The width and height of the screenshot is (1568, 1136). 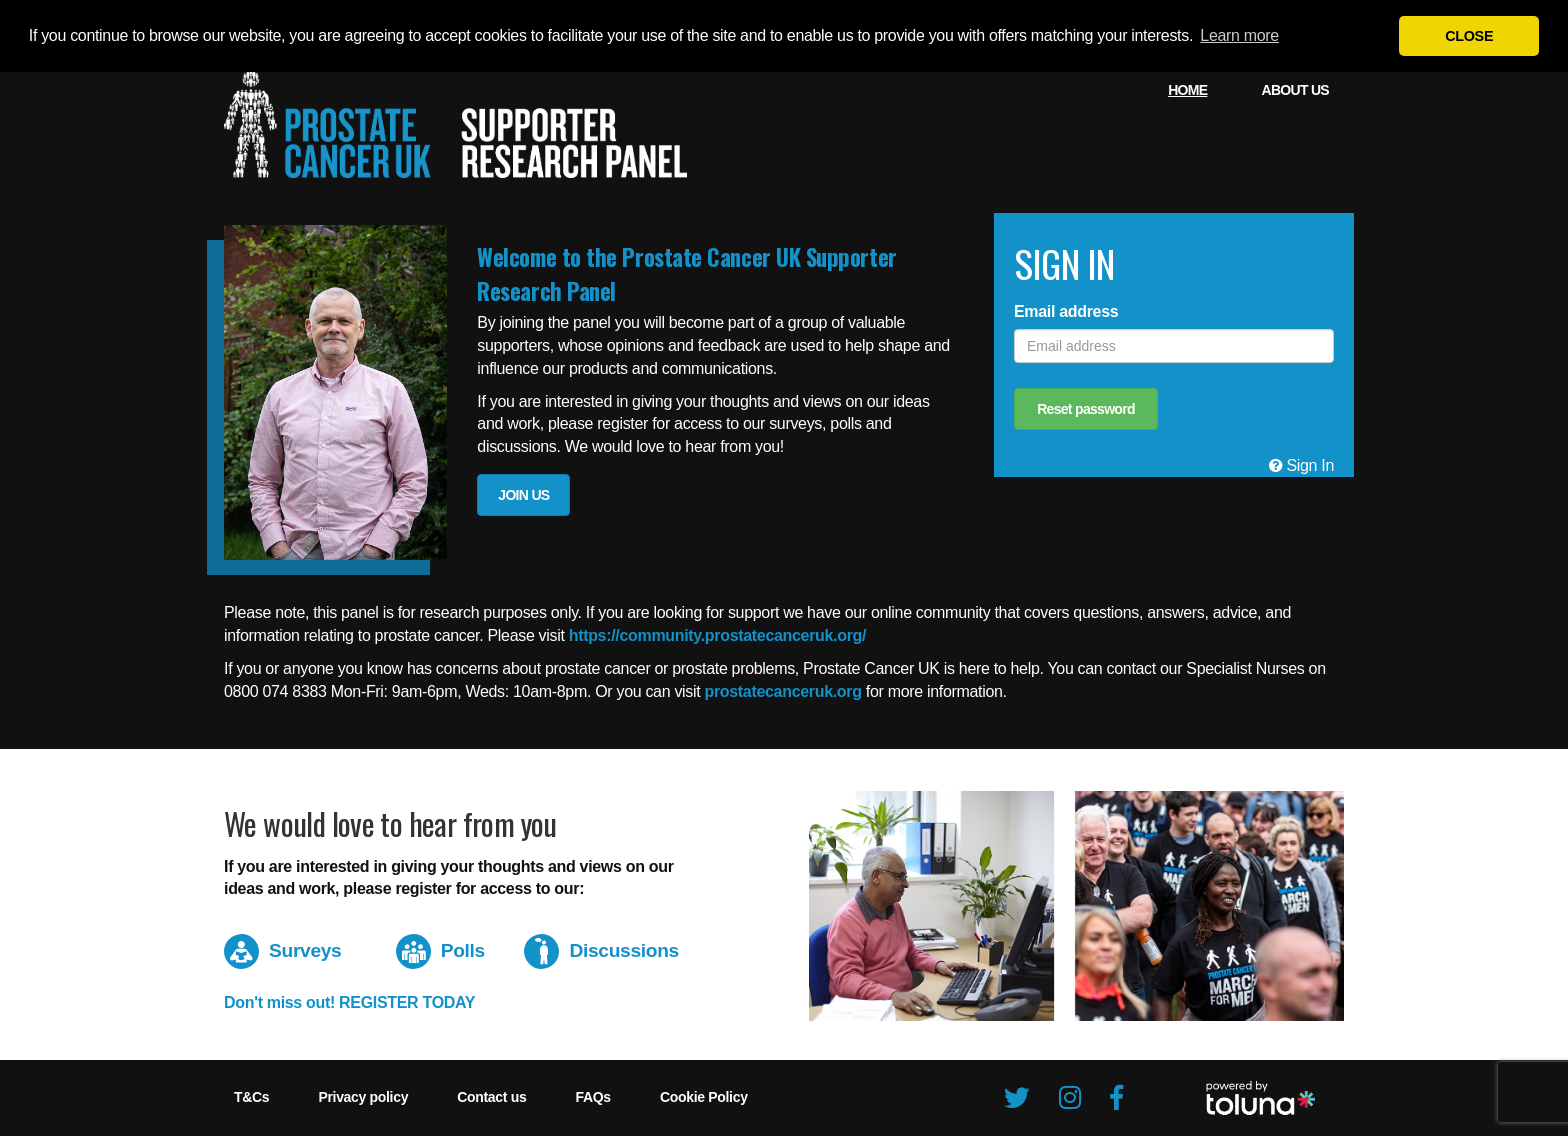 I want to click on prostatecanceruk.org, so click(x=782, y=691).